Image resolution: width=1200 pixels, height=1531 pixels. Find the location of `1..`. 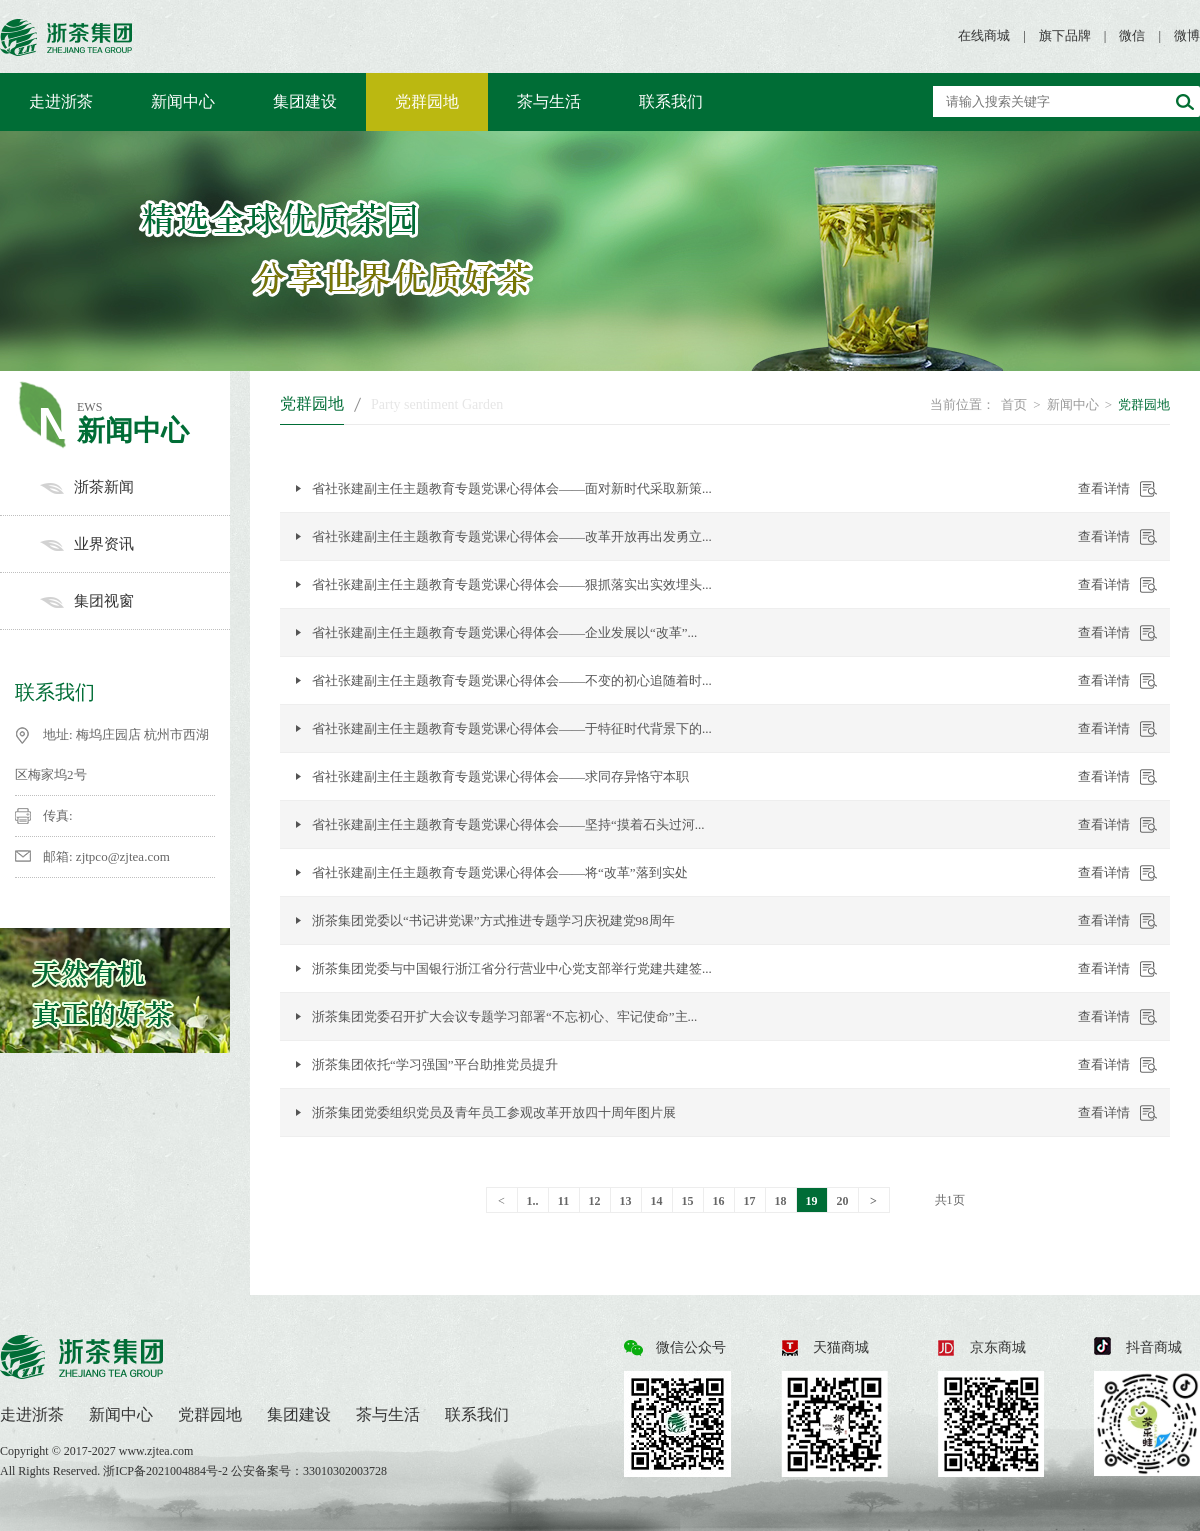

1.. is located at coordinates (533, 1201).